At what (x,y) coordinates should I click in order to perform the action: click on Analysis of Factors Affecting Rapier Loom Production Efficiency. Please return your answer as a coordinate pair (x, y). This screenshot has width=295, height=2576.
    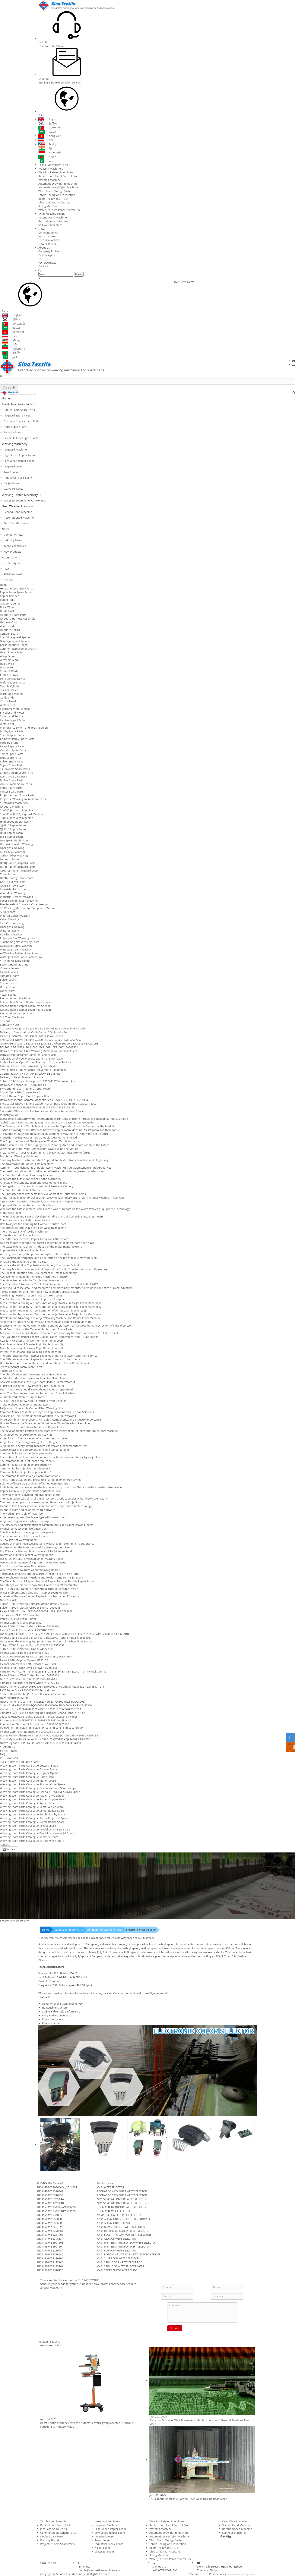
    Looking at the image, I should click on (39, 1596).